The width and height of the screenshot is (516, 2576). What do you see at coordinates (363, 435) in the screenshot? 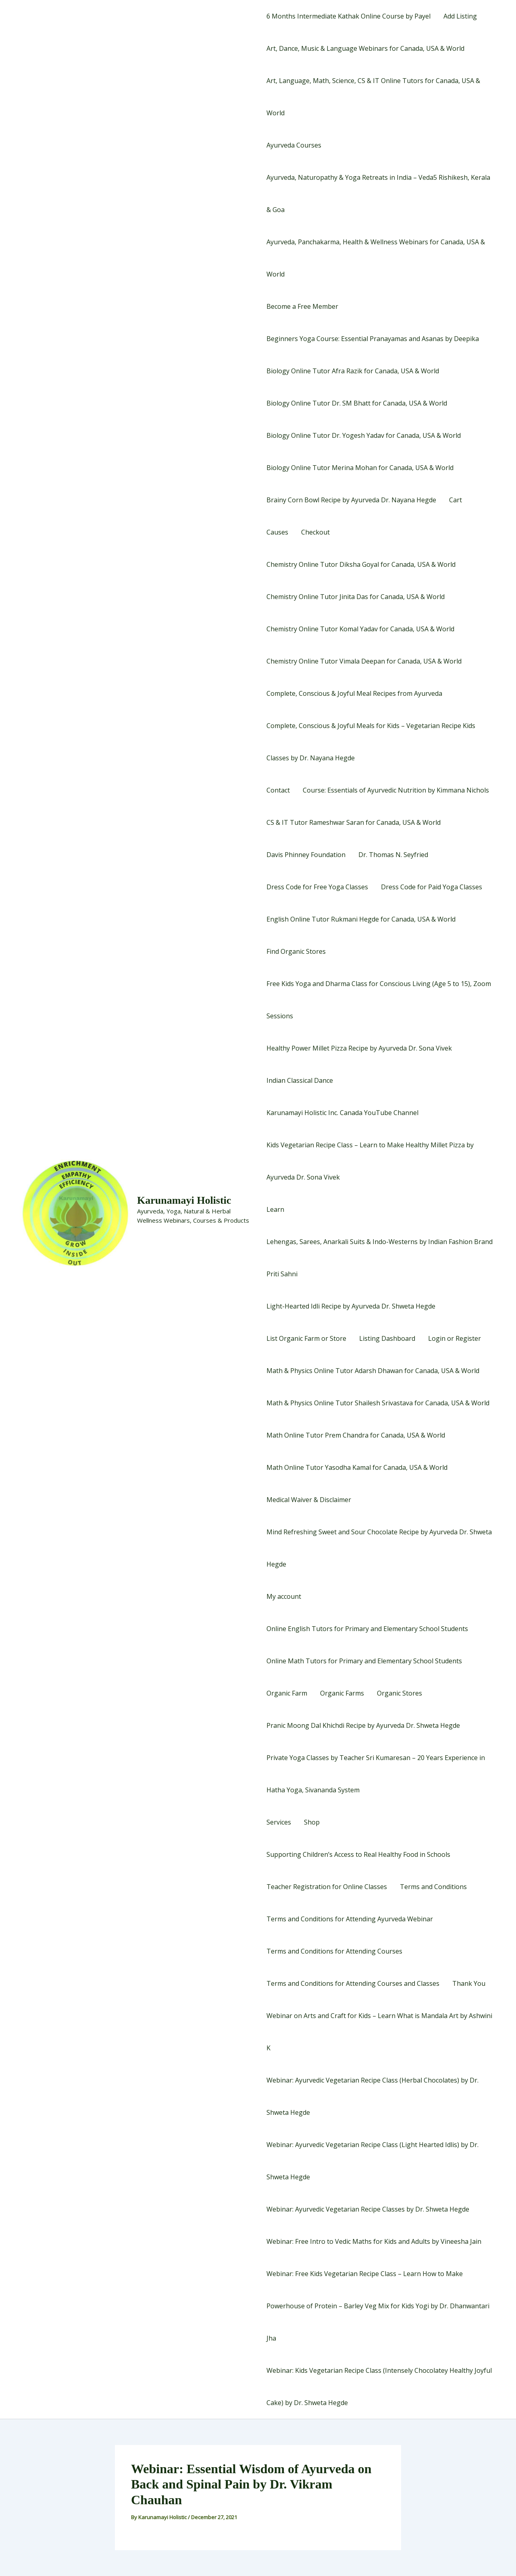
I see `Biology Online Tutor Dr. Yogesh Yadav for Canada, USA & World` at bounding box center [363, 435].